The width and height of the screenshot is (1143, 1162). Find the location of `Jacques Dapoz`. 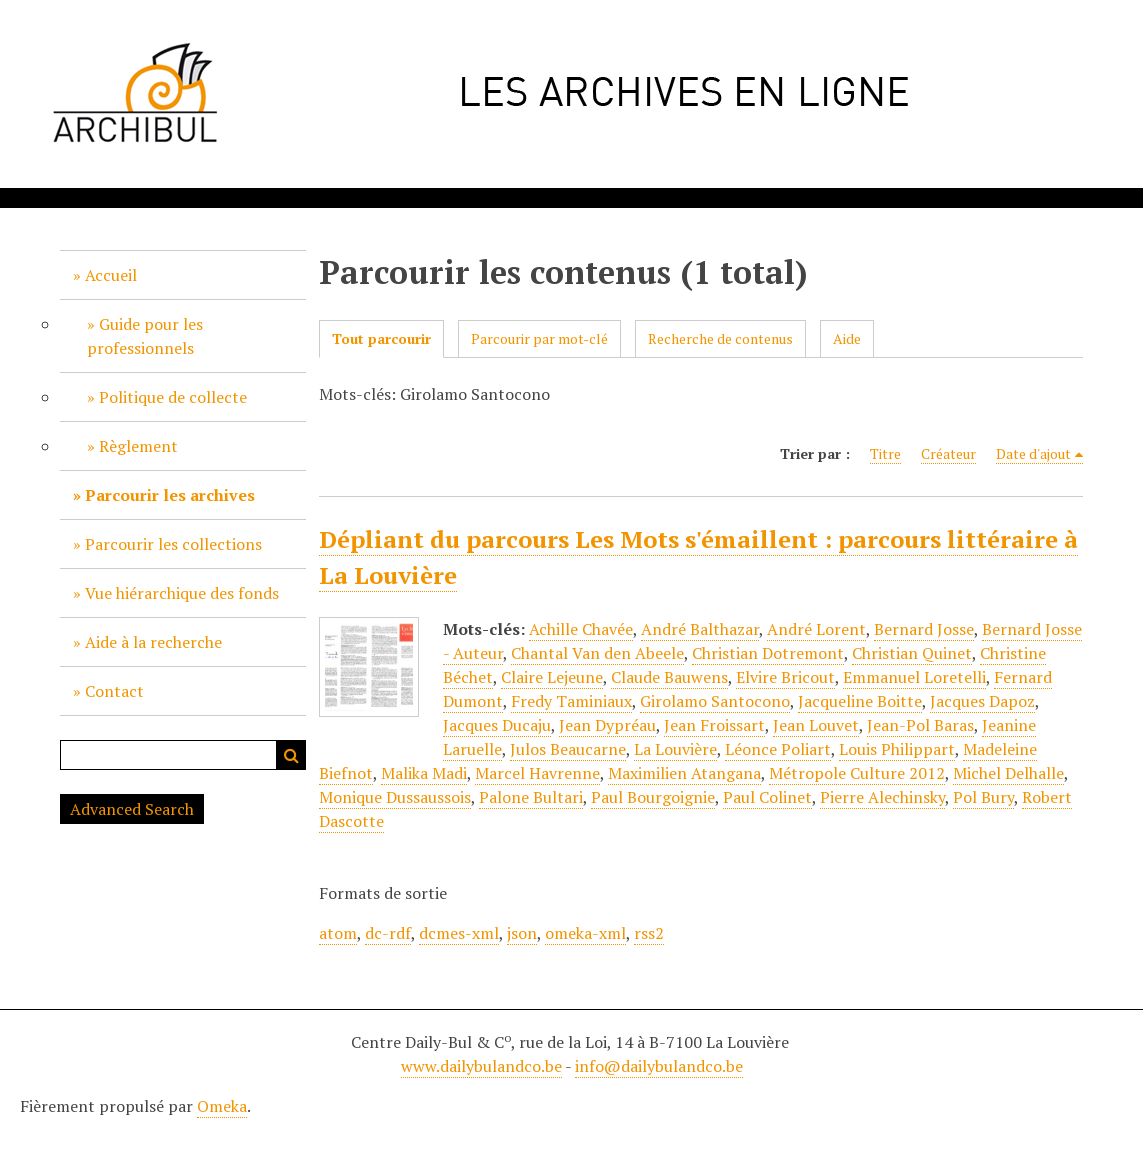

Jacques Dapoz is located at coordinates (982, 701).